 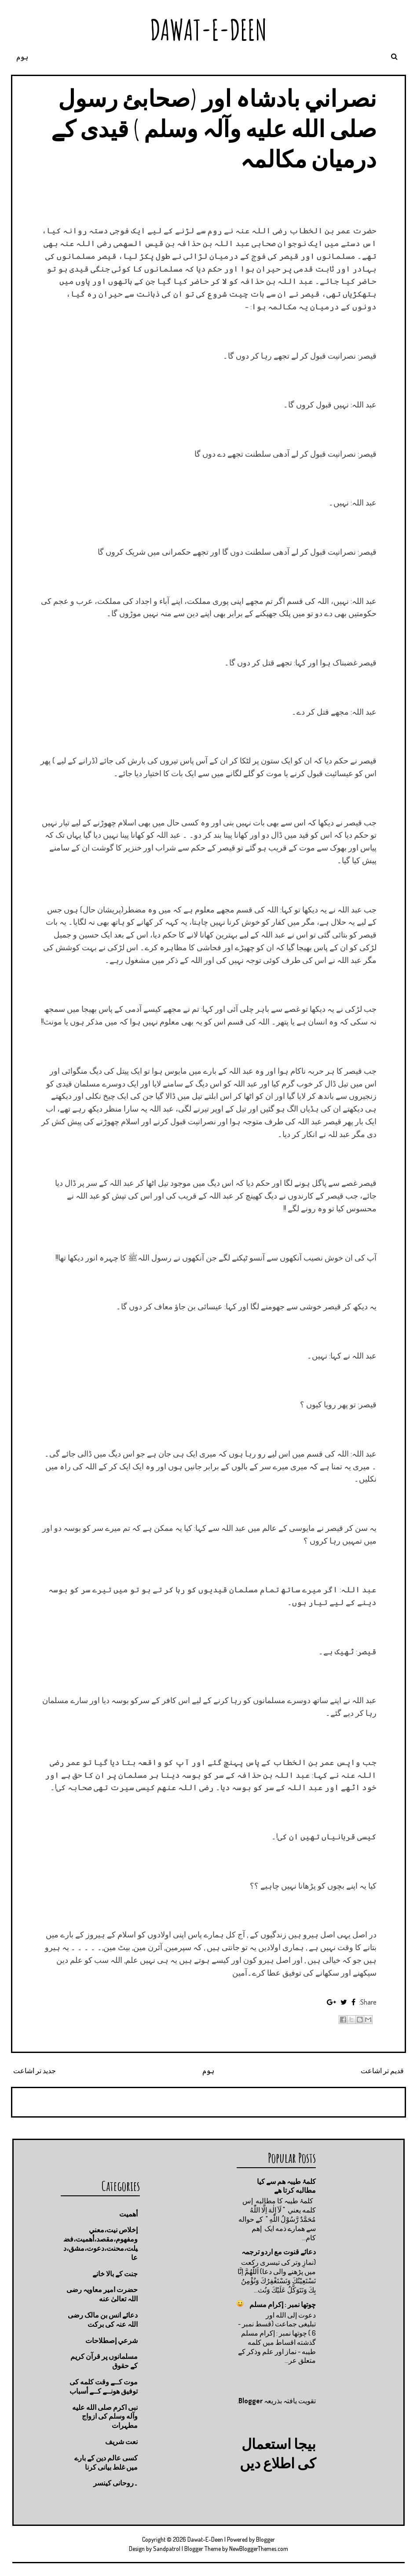 What do you see at coordinates (105, 2416) in the screenshot?
I see `نبی اکرم صلى الله عليه وآله وسلم کی ازواج مطہرات` at bounding box center [105, 2416].